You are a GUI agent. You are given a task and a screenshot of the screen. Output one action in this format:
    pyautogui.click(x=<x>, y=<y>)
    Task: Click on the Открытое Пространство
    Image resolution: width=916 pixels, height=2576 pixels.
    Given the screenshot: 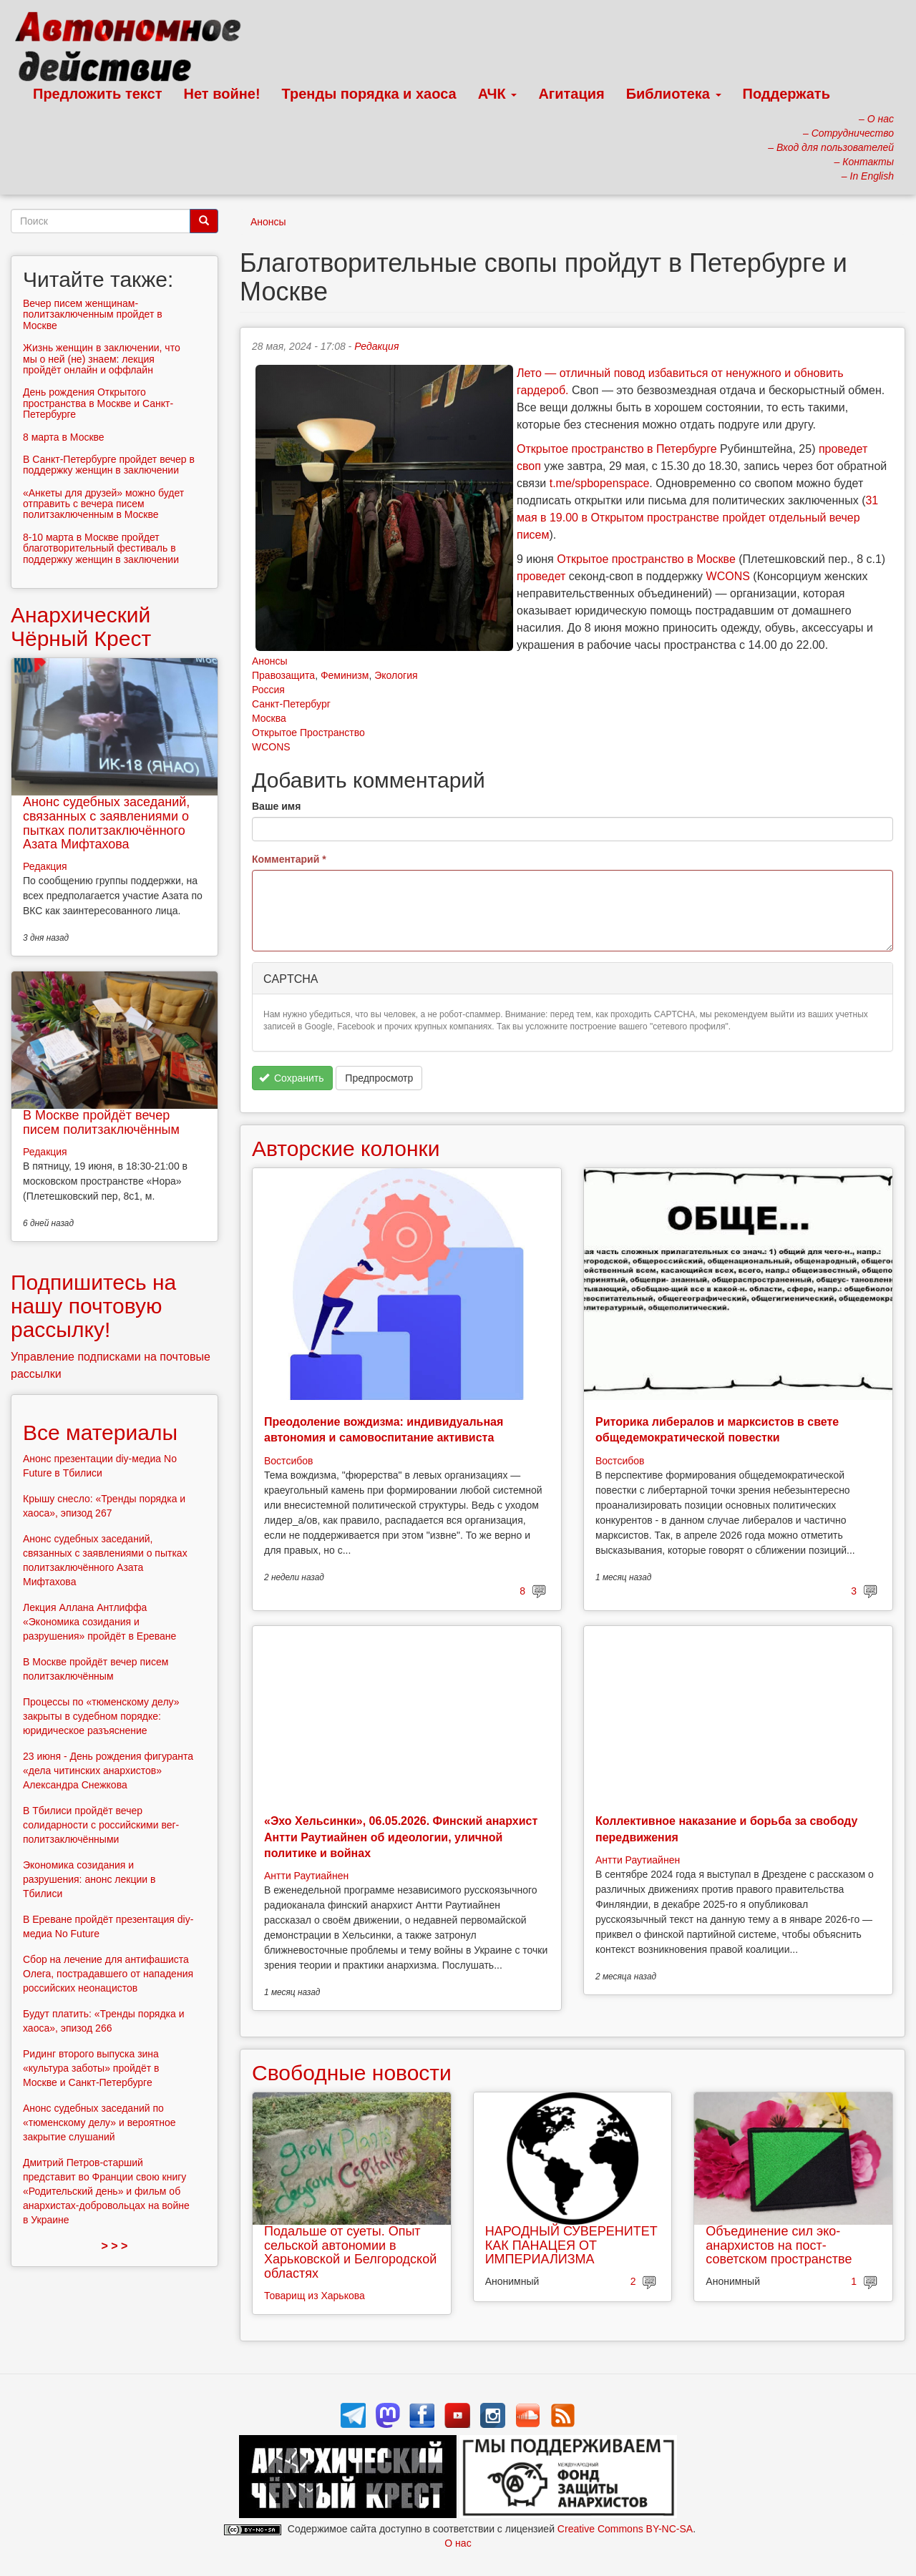 What is the action you would take?
    pyautogui.click(x=308, y=732)
    